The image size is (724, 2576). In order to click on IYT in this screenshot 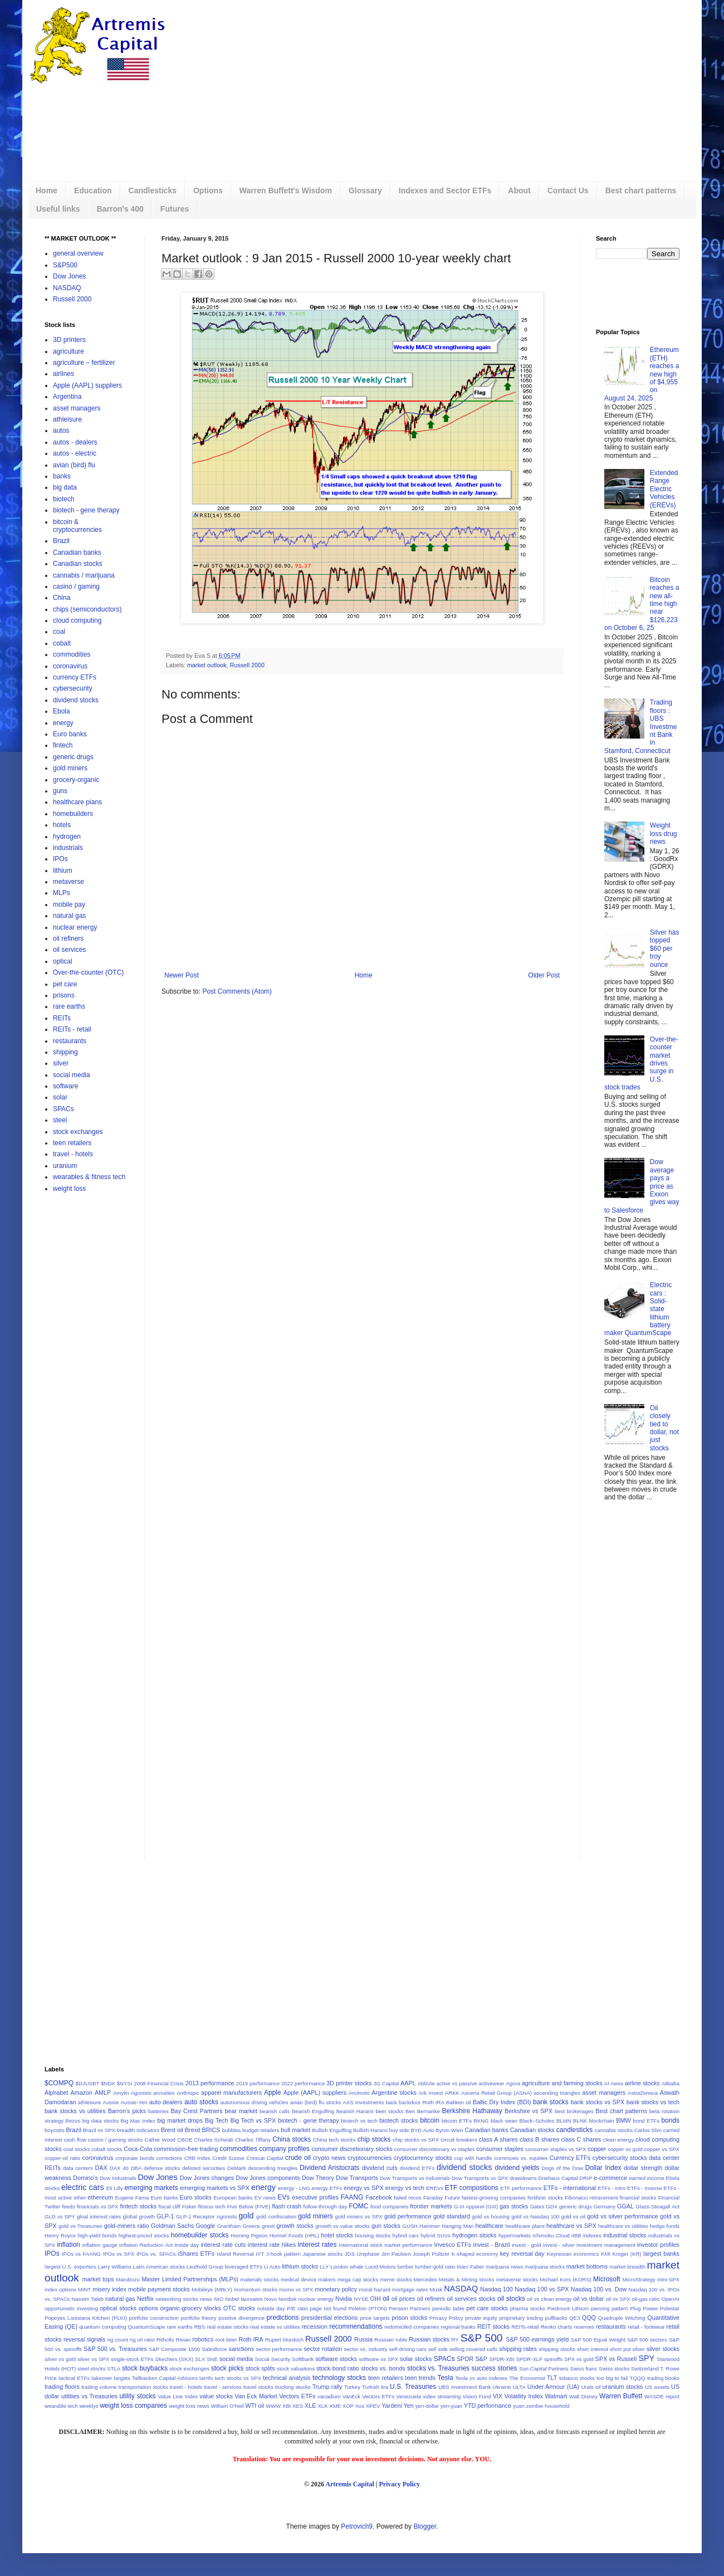, I will do `click(260, 2254)`.